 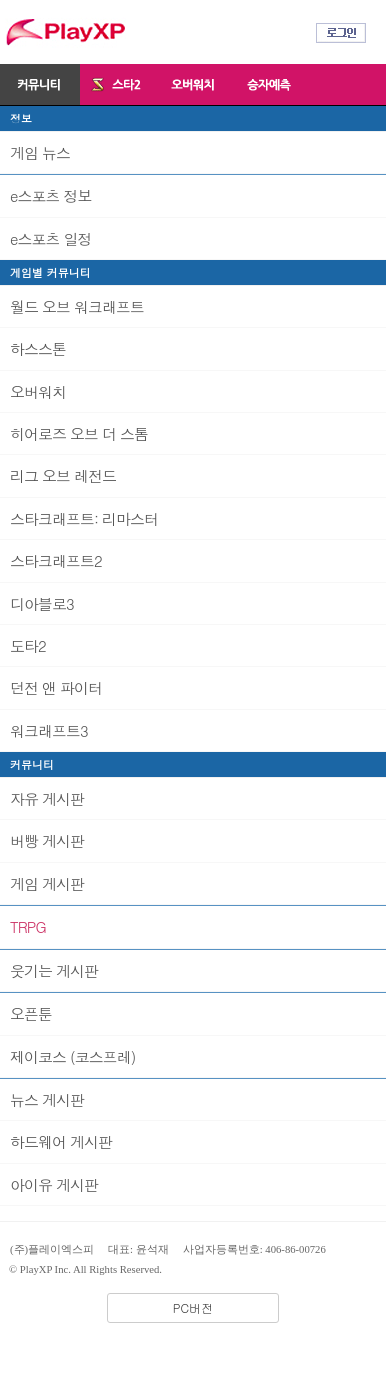 I want to click on 아이유 게시판, so click(x=54, y=1184).